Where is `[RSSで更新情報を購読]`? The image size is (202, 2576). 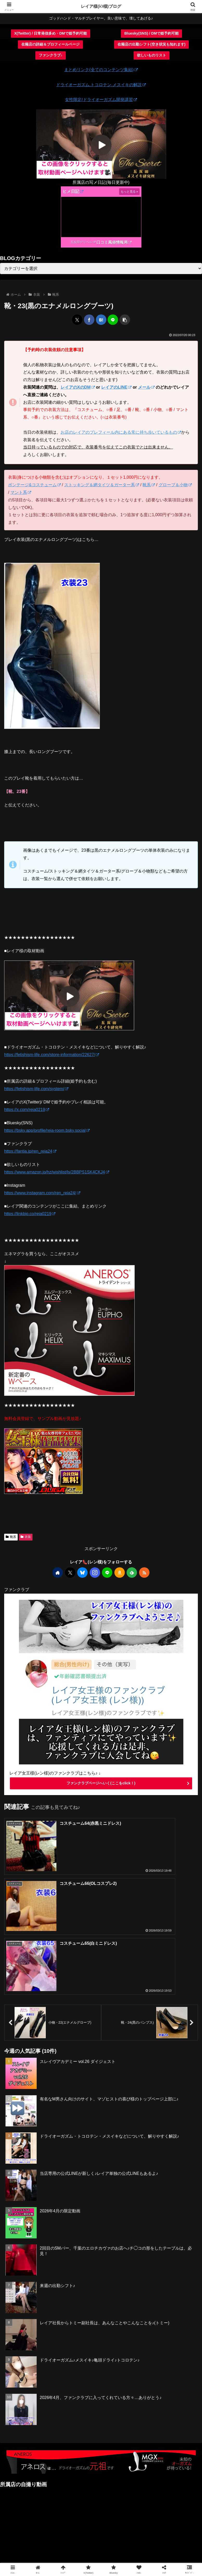 [RSSで更新情報を購読] is located at coordinates (144, 1572).